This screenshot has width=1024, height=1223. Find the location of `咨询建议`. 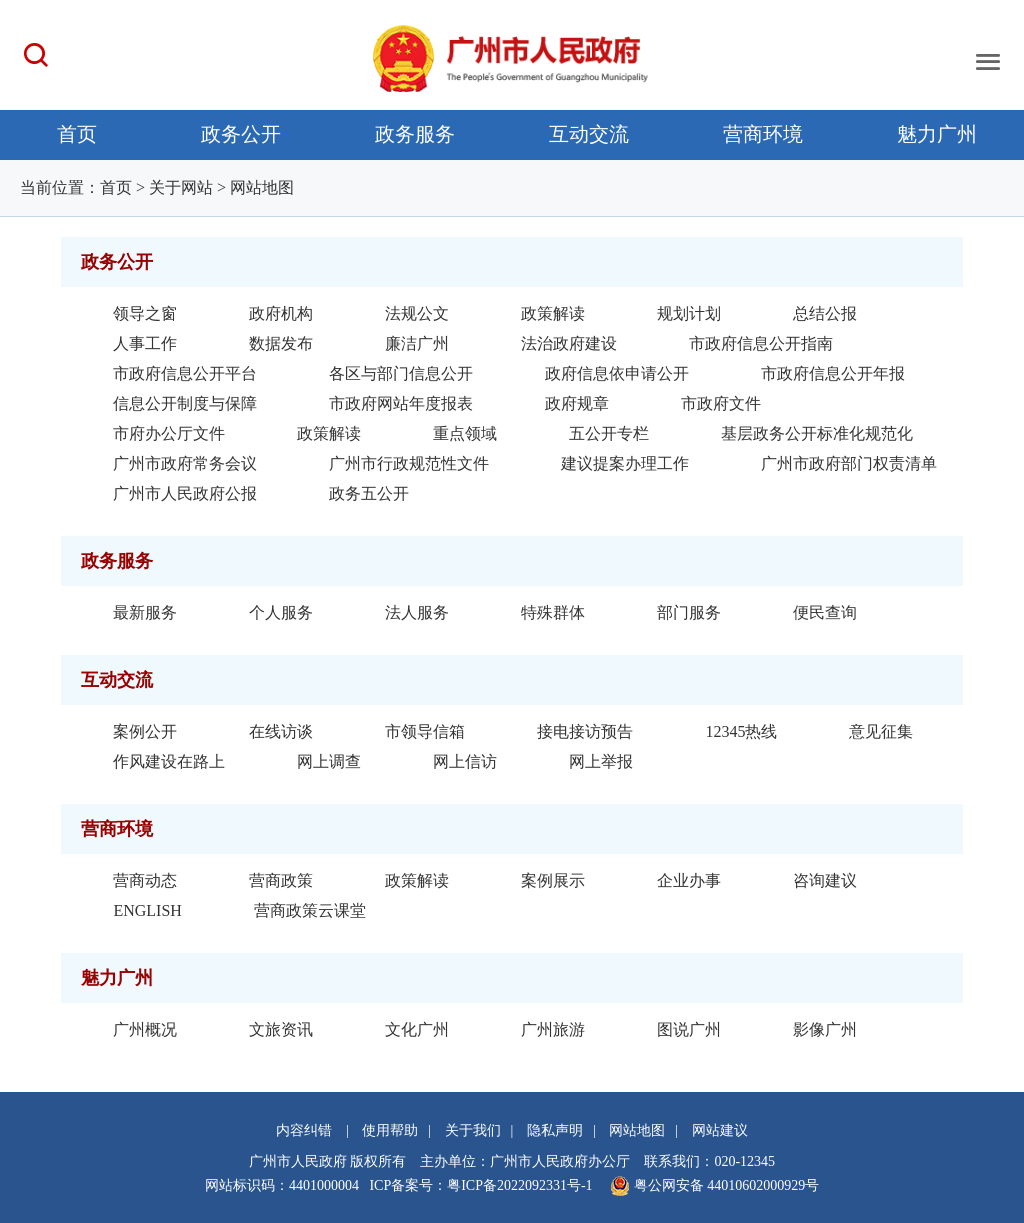

咨询建议 is located at coordinates (825, 880).